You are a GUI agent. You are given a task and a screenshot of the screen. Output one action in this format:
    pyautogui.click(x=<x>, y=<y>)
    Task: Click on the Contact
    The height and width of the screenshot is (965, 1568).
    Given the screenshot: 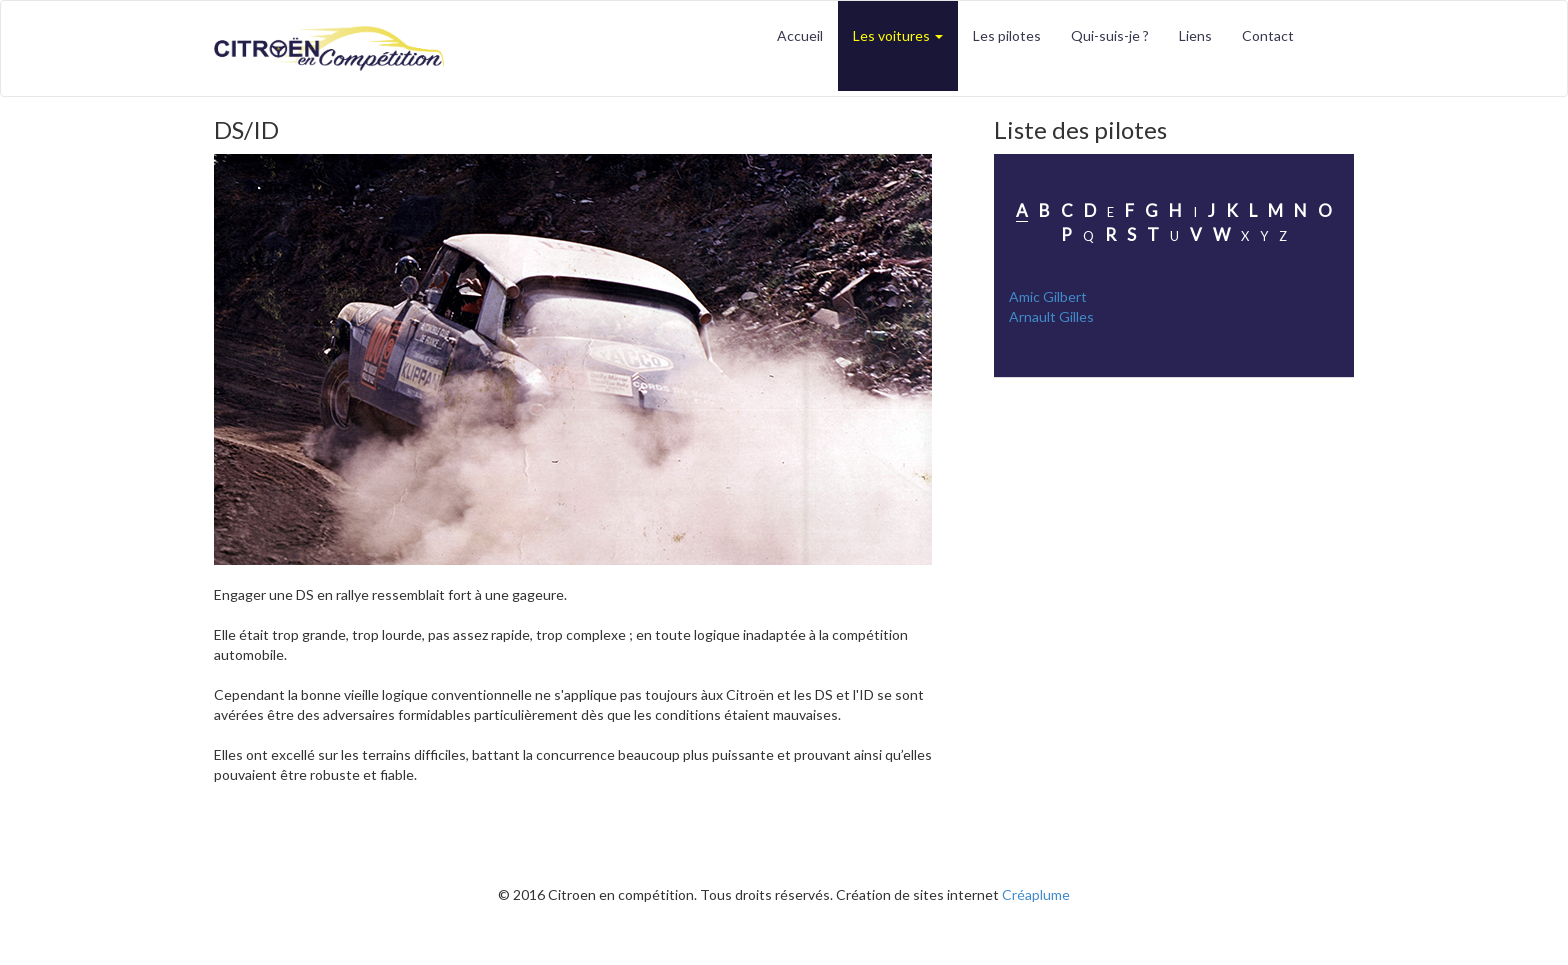 What is the action you would take?
    pyautogui.click(x=1268, y=35)
    